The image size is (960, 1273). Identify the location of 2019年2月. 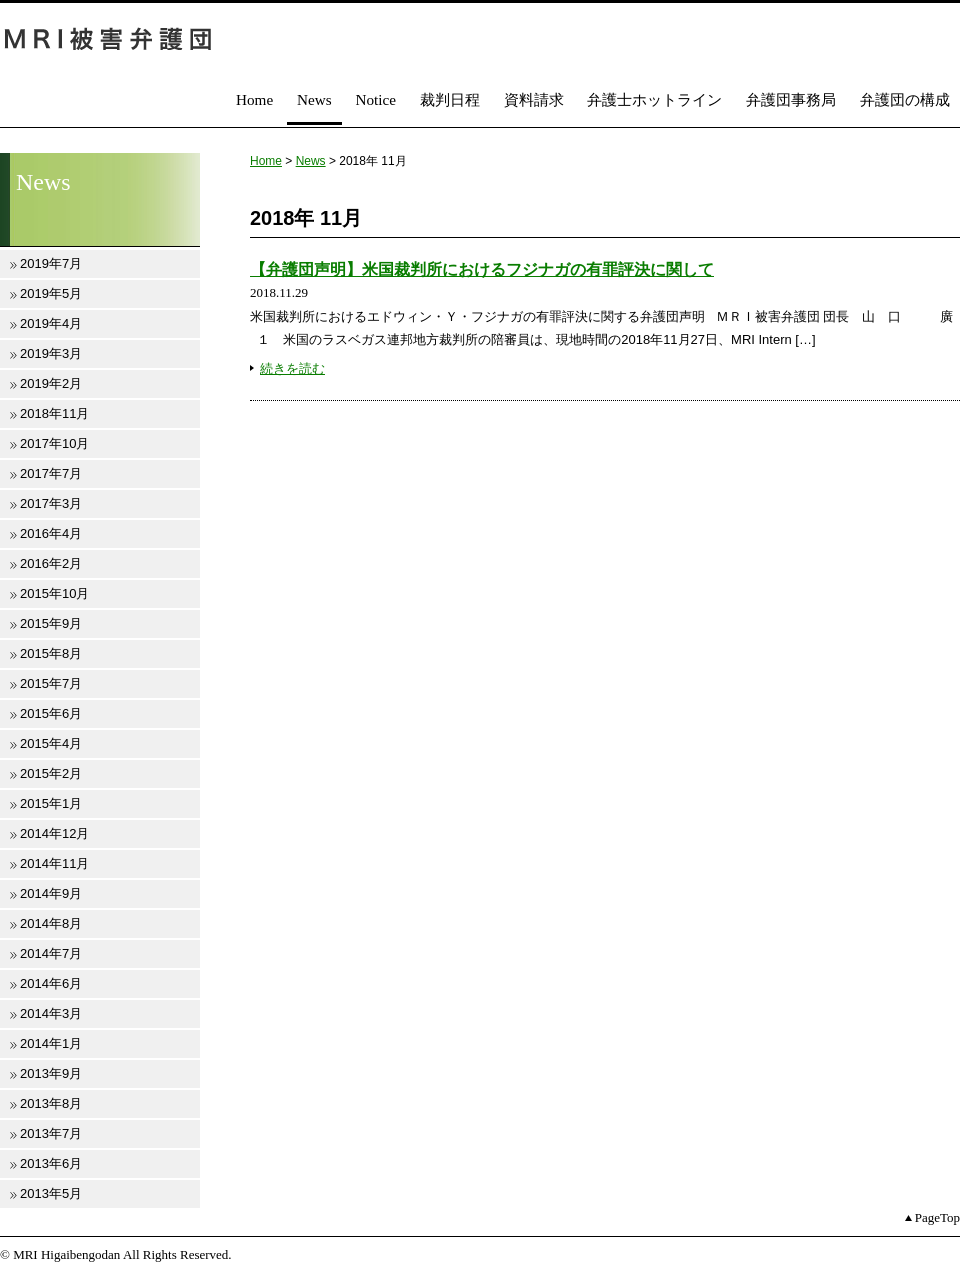
(51, 383).